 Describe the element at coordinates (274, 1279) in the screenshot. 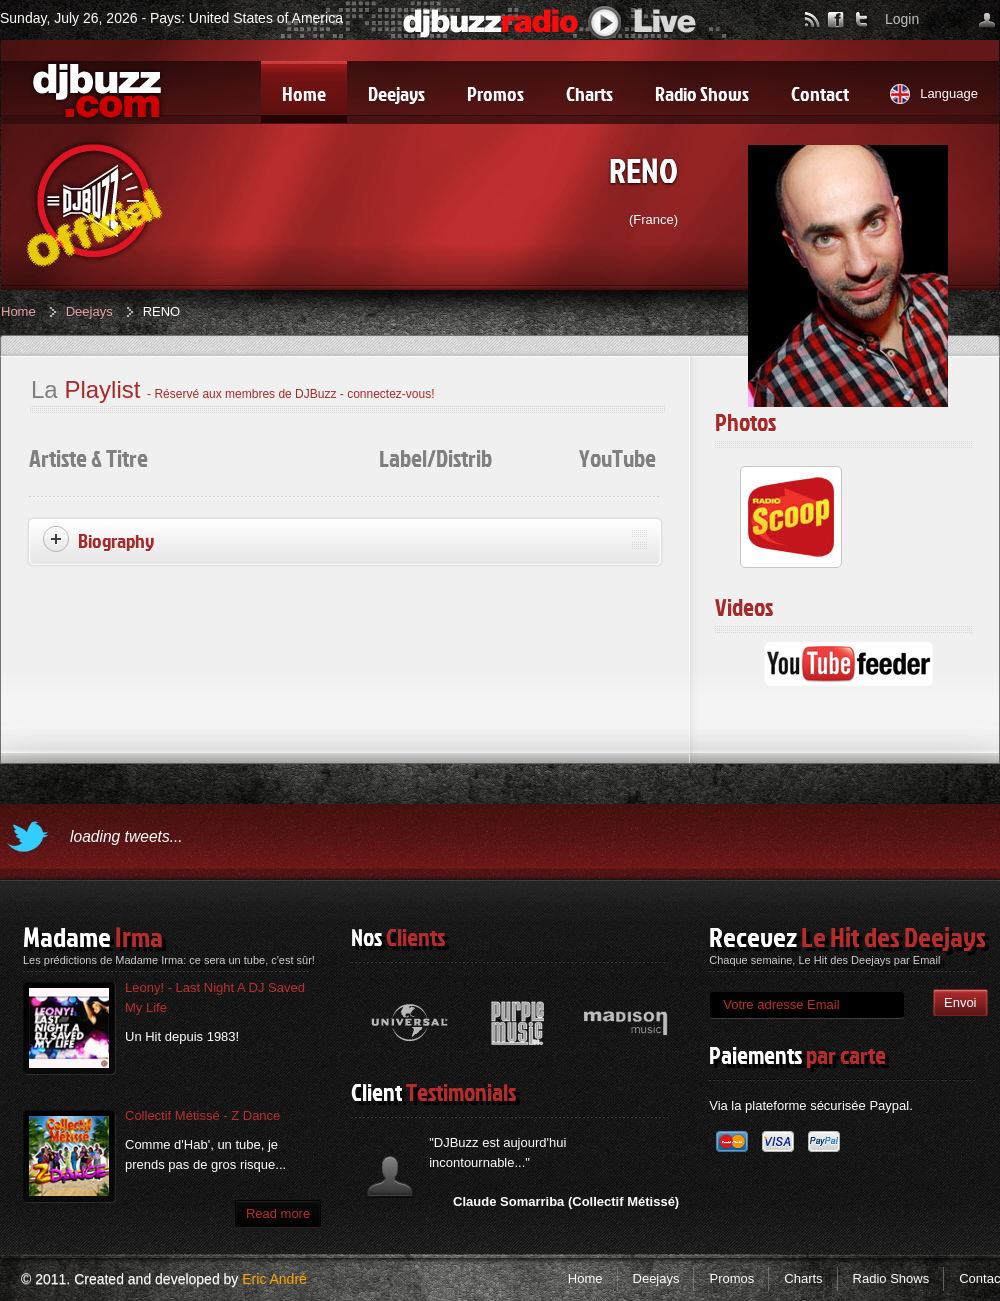

I see `Eric André` at that location.